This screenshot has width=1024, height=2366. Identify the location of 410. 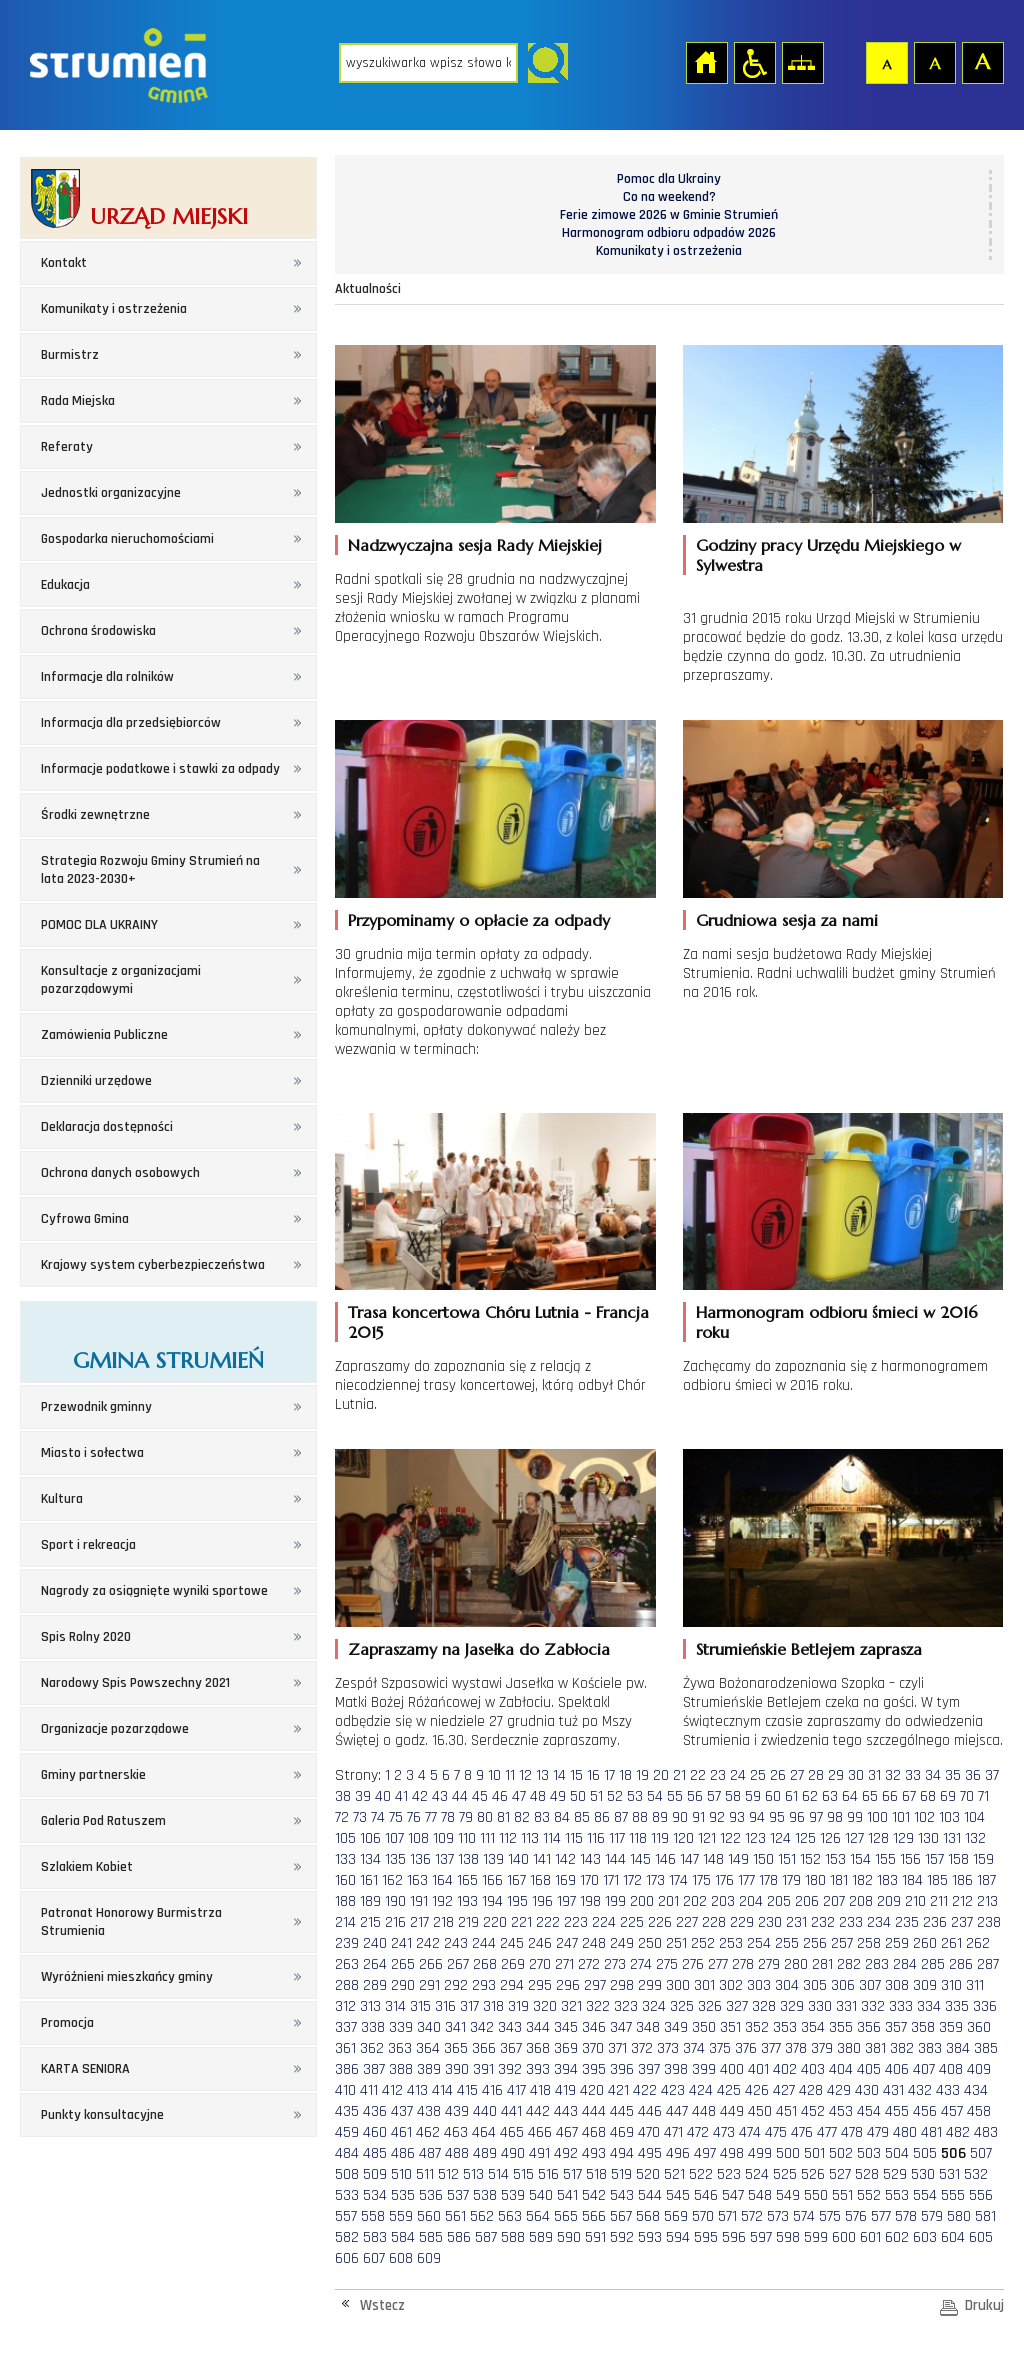
(345, 2090).